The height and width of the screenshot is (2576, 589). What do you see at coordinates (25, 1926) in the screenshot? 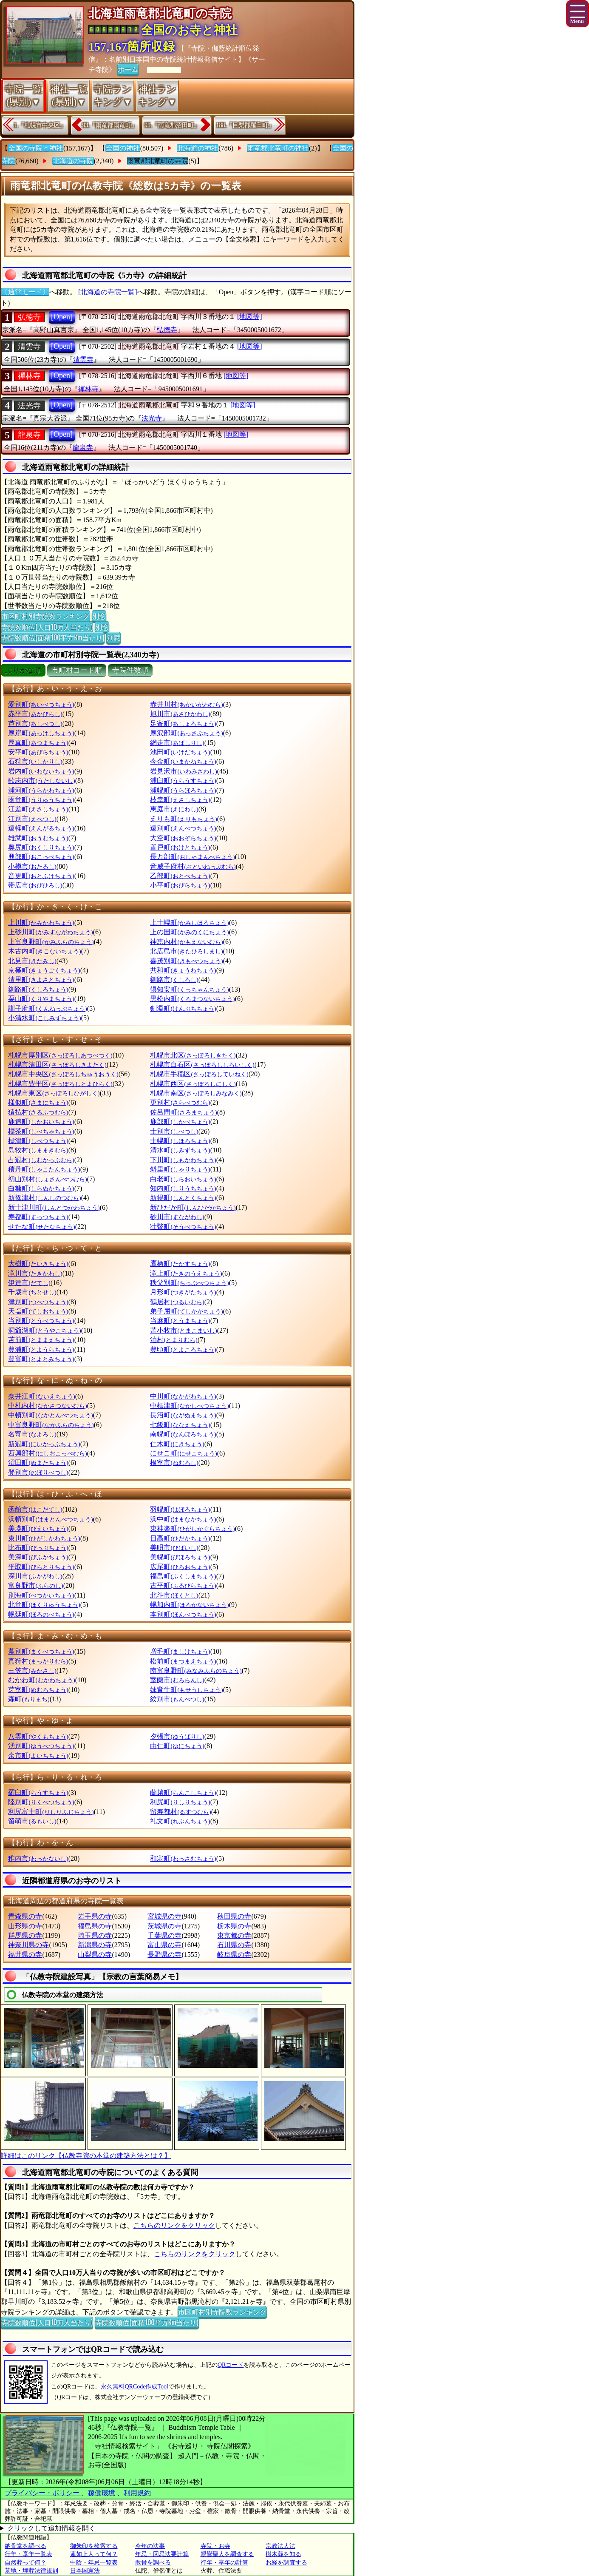
I see `山形県の寺` at bounding box center [25, 1926].